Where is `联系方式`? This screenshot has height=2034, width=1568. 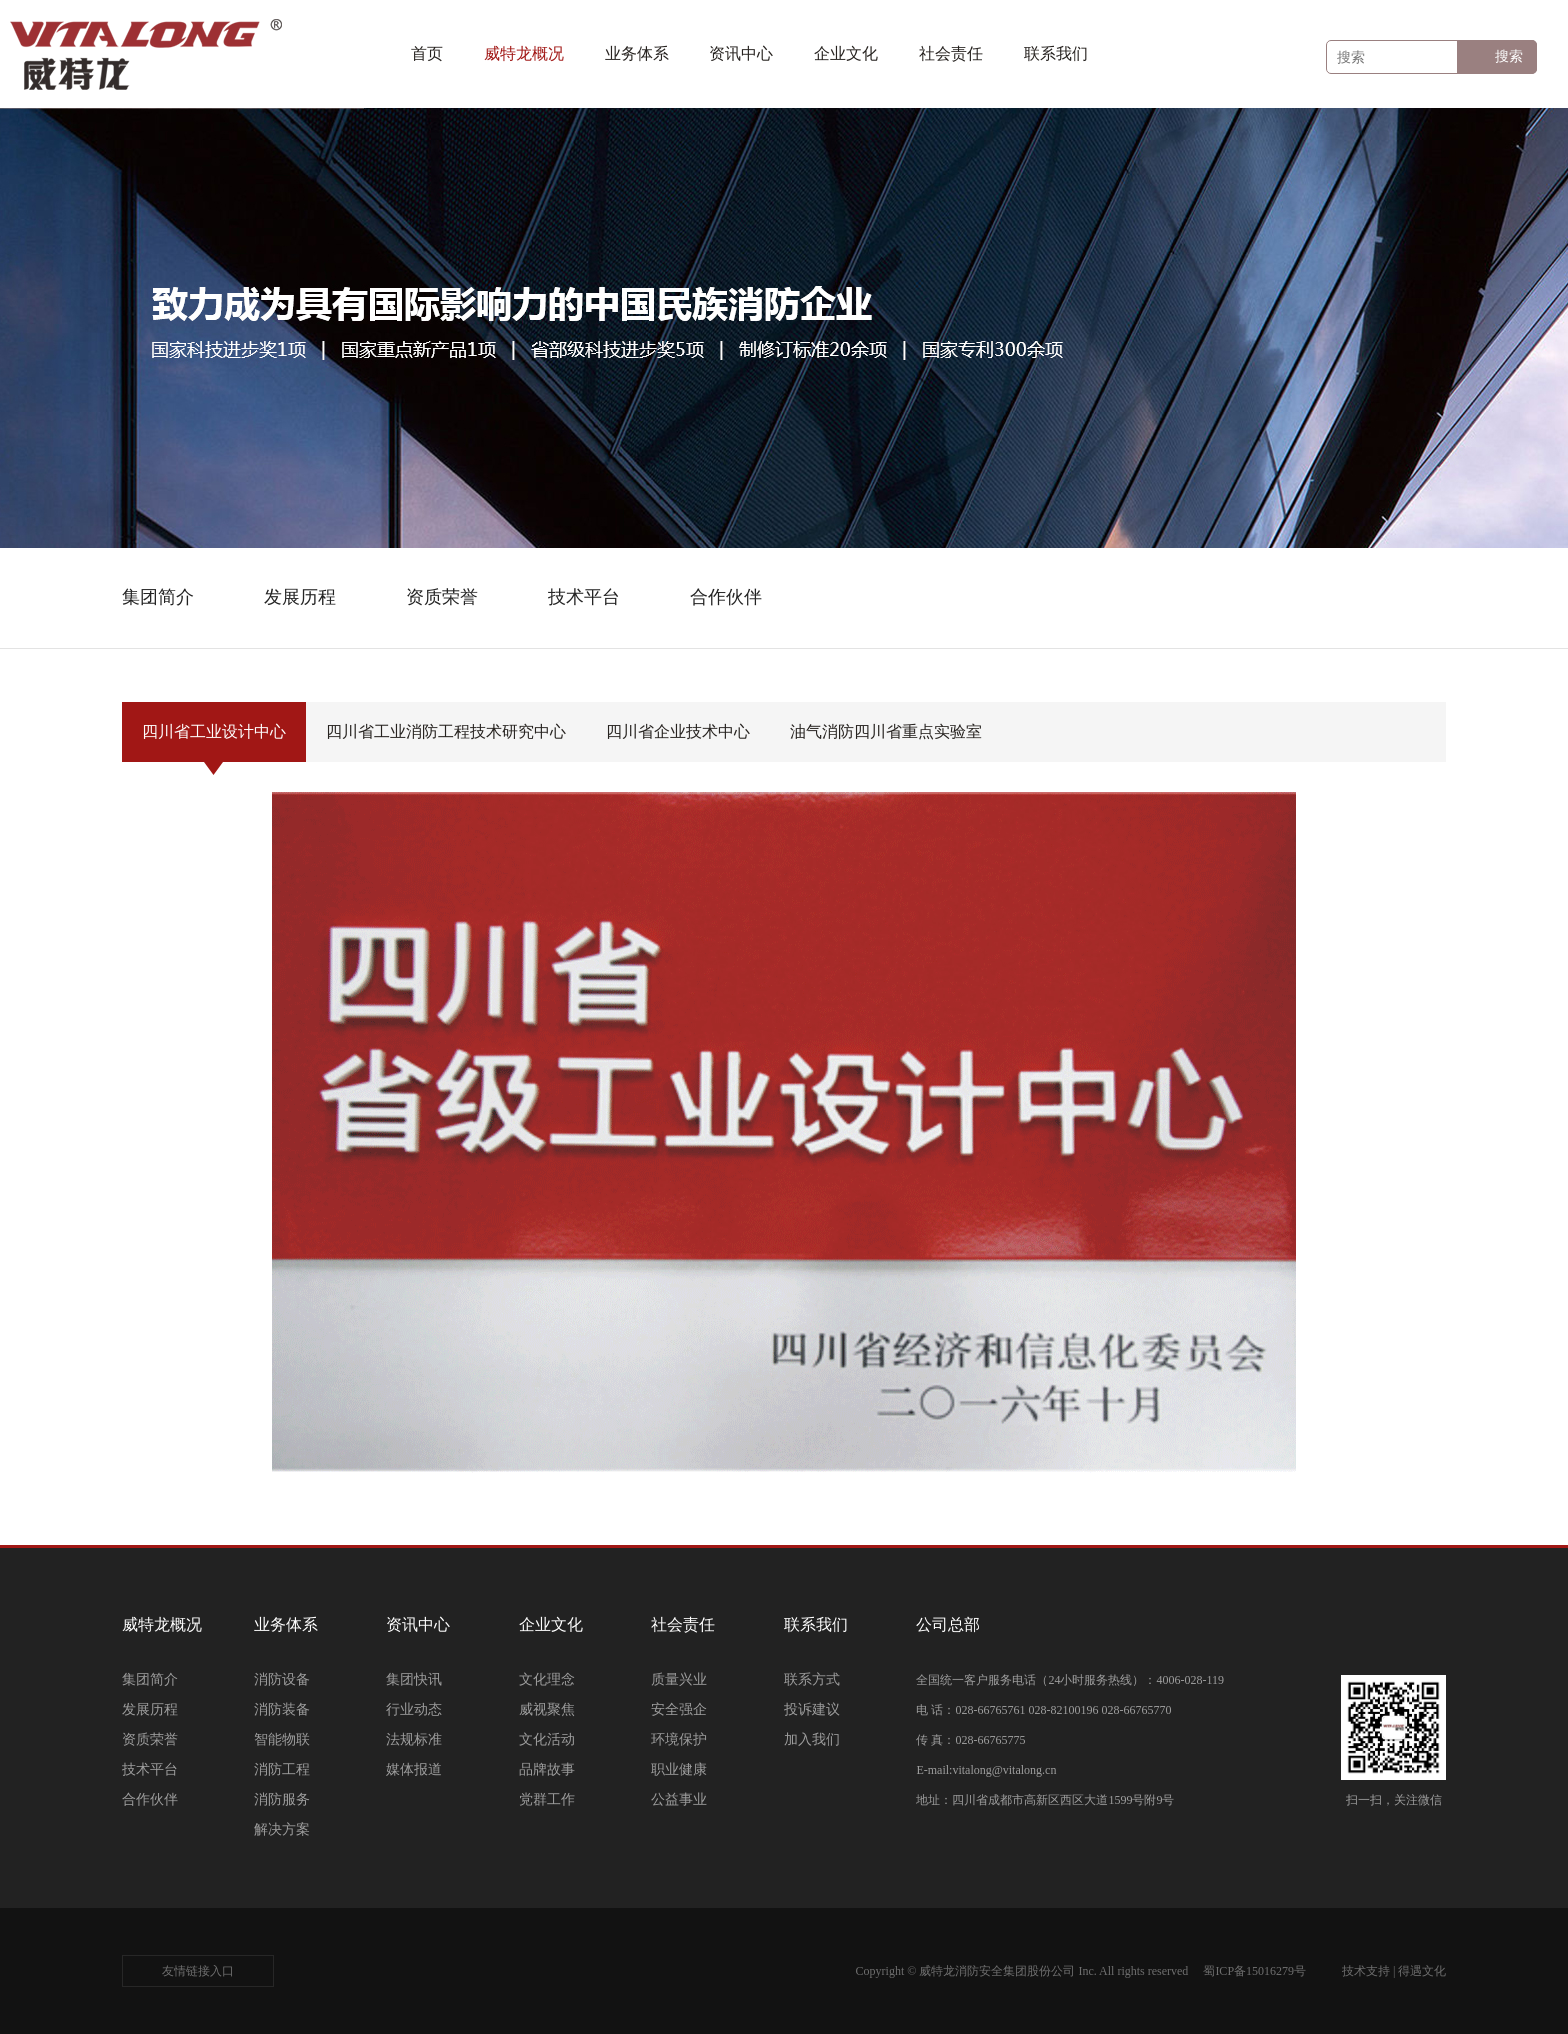
联系方式 is located at coordinates (812, 1679).